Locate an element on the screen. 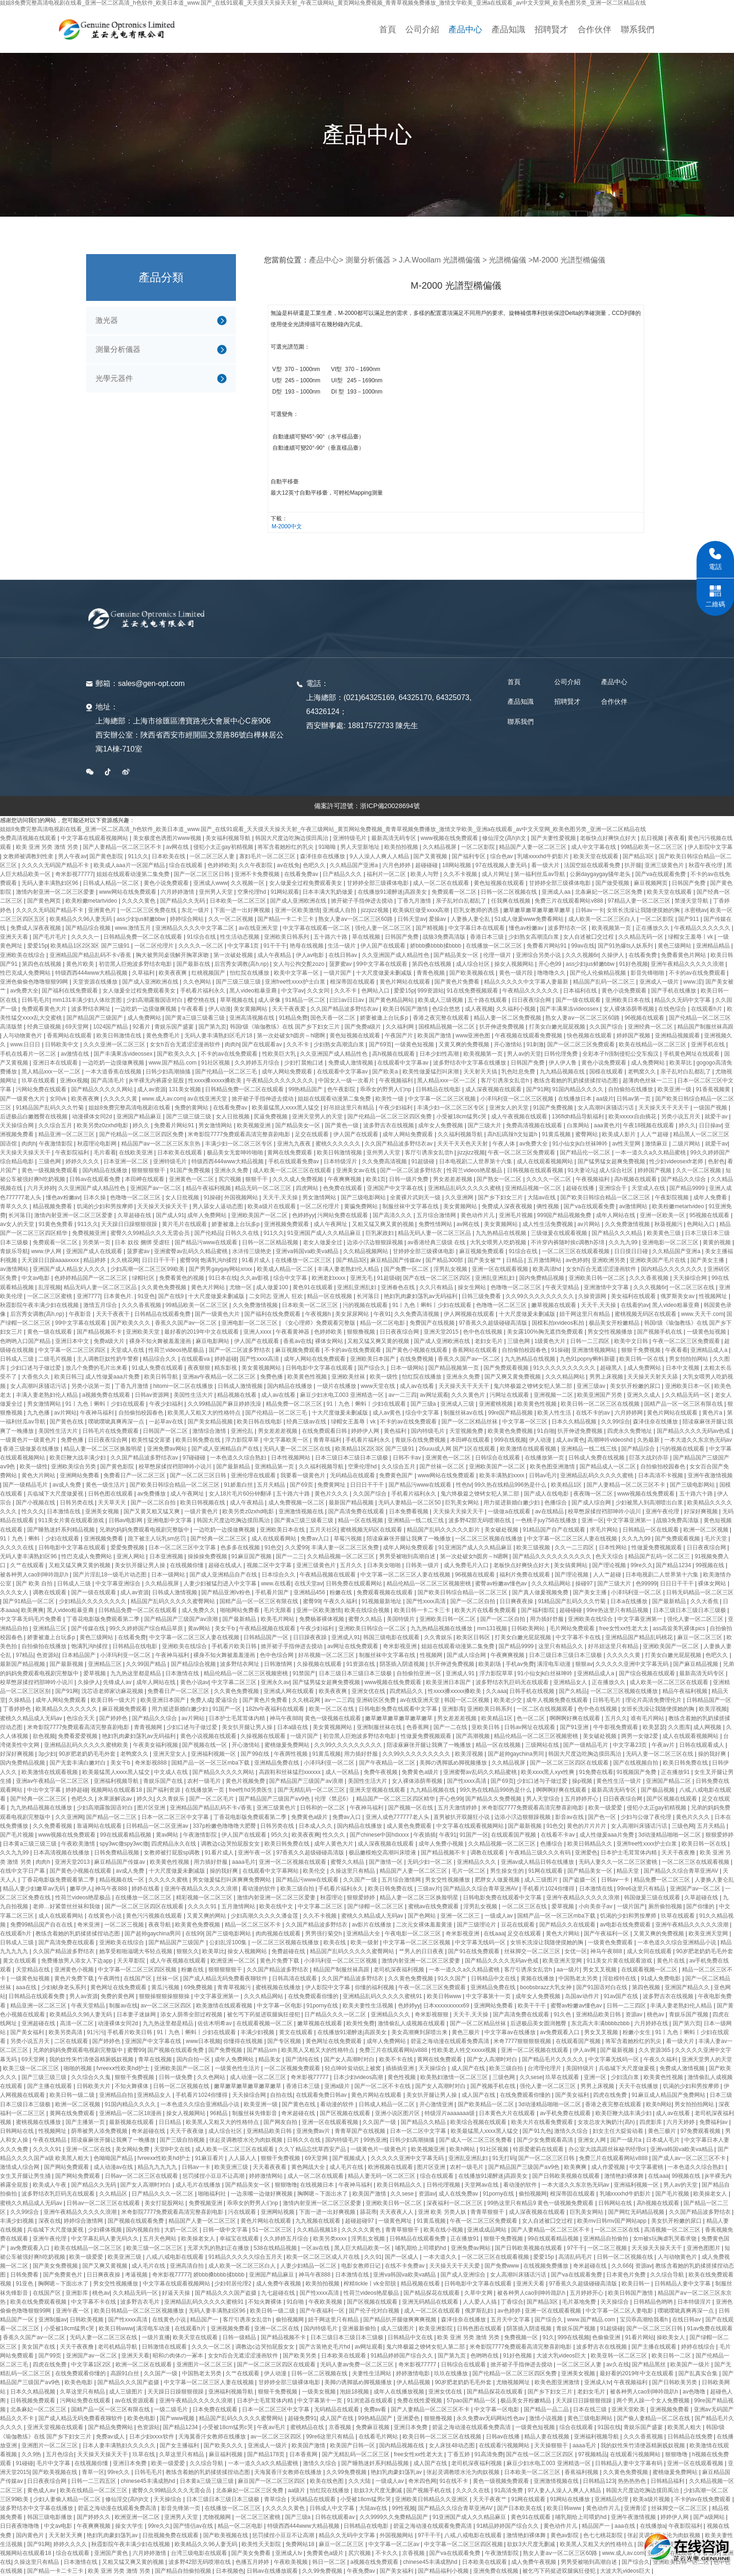 The image size is (734, 2576). 激情麻豆 is located at coordinates (657, 1143).